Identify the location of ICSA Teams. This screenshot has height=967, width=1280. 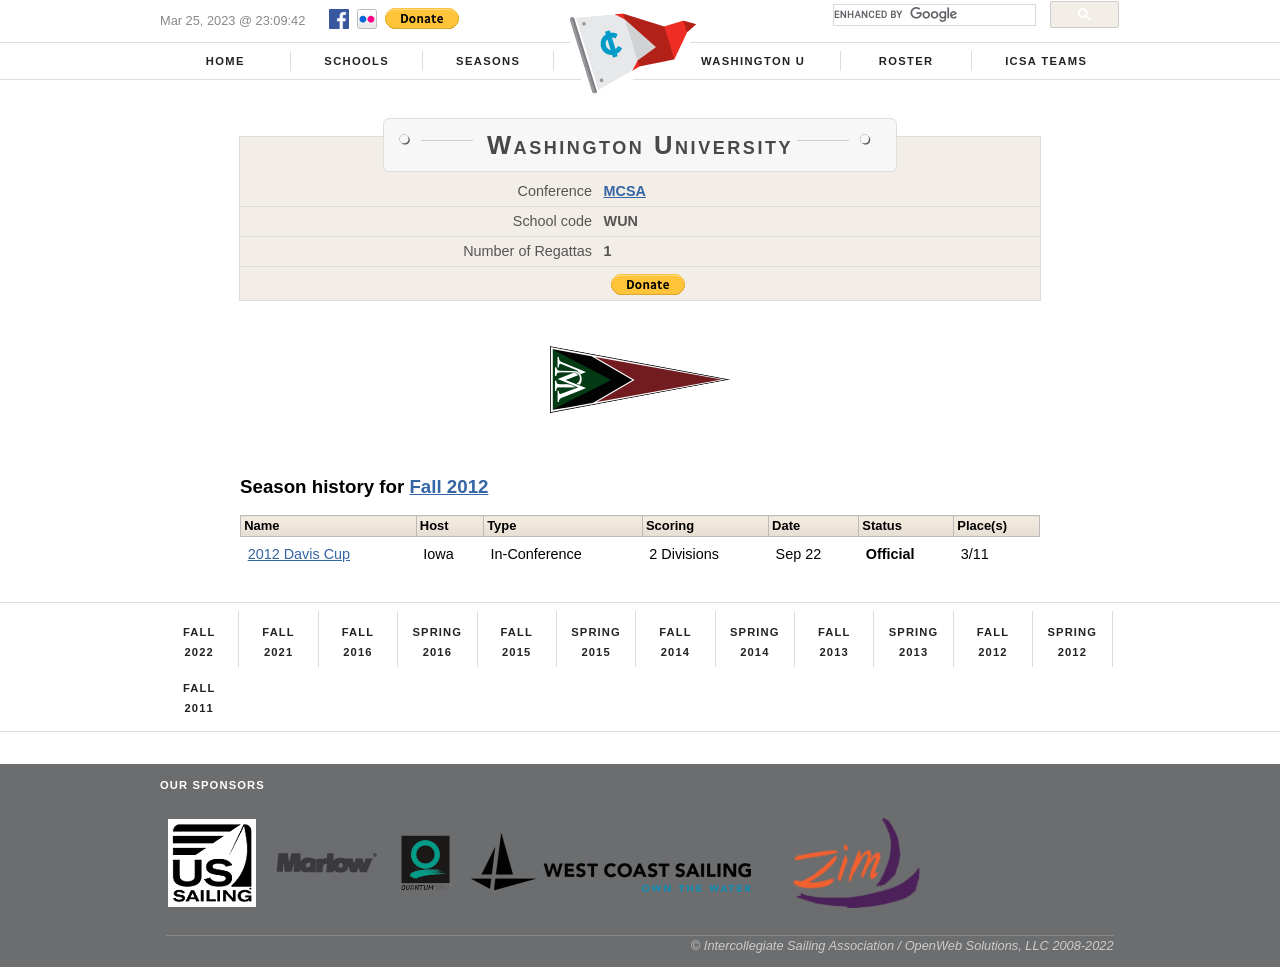
(1046, 61).